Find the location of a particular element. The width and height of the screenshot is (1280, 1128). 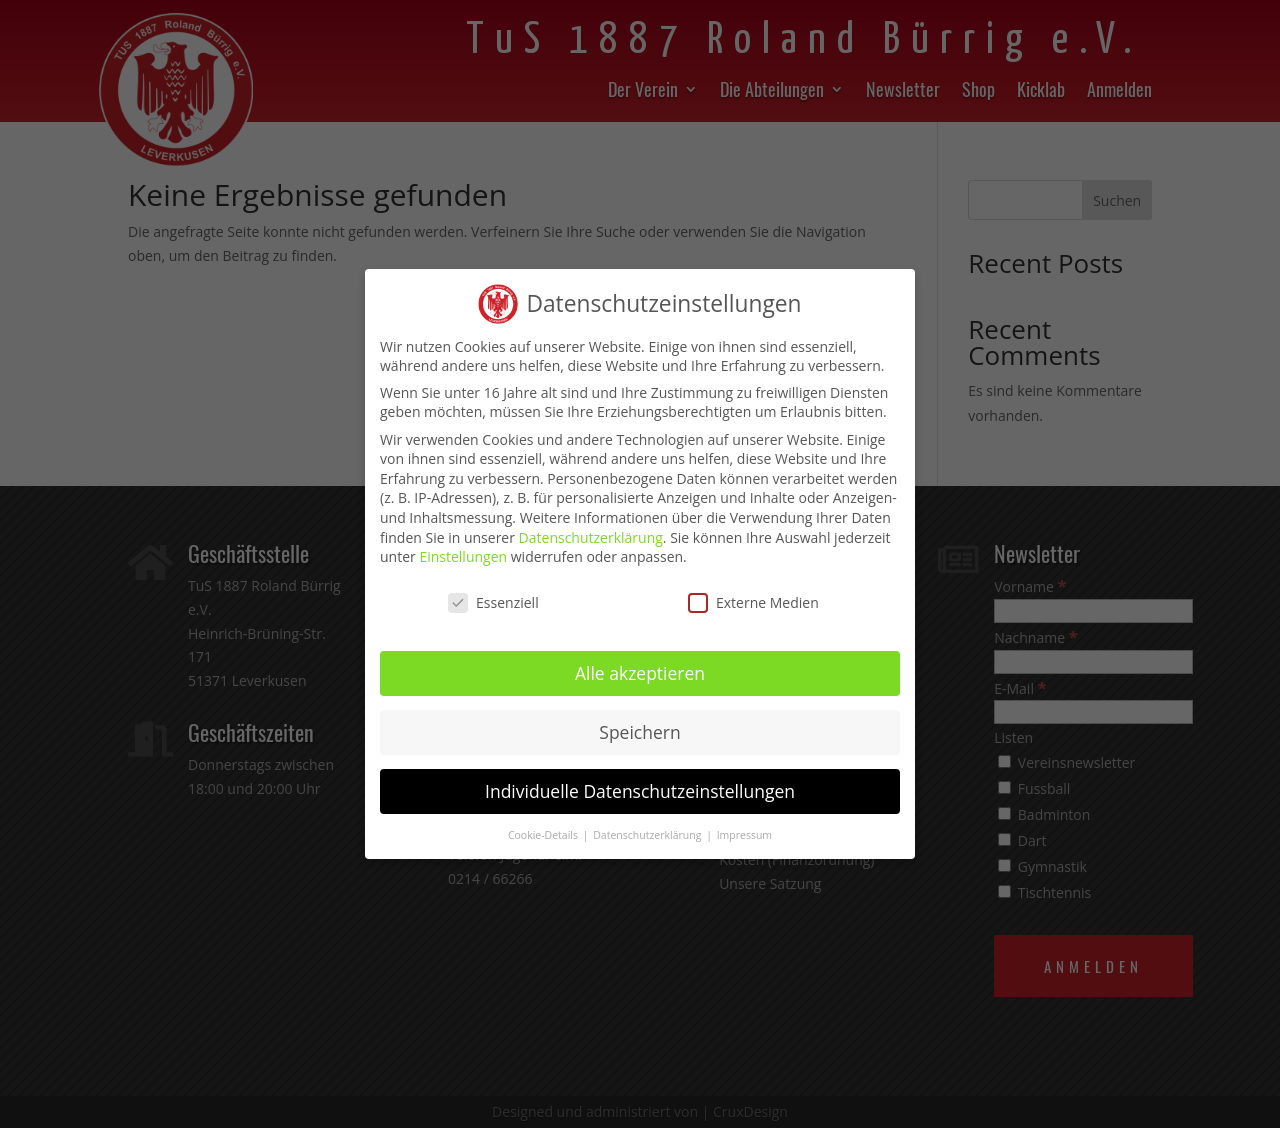

Impressum [button] is located at coordinates (744, 820).